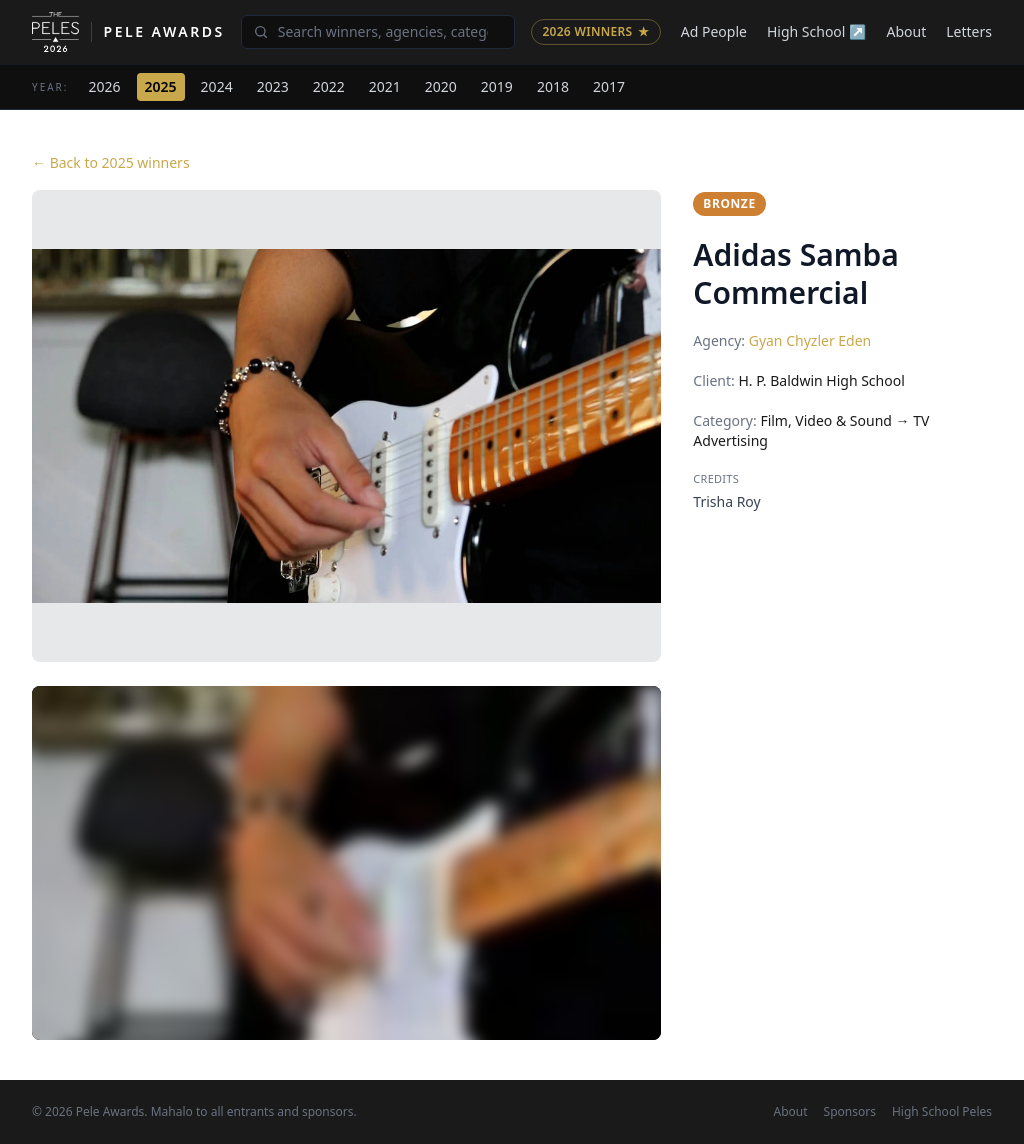  What do you see at coordinates (942, 1112) in the screenshot?
I see `High School Peles` at bounding box center [942, 1112].